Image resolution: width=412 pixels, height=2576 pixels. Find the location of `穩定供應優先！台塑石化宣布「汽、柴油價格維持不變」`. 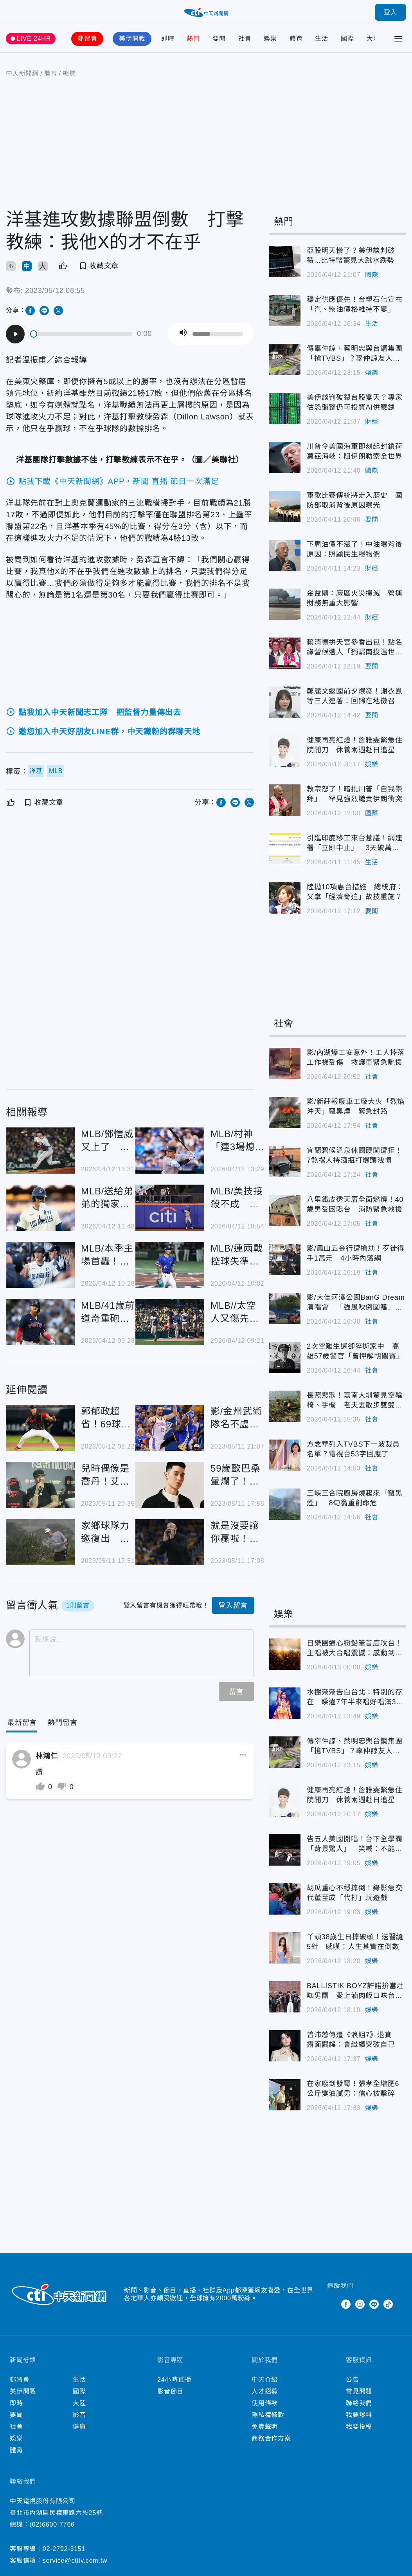

穩定供應優先！台塑石化宣布「汽、柴油價格維持不變」 is located at coordinates (354, 304).